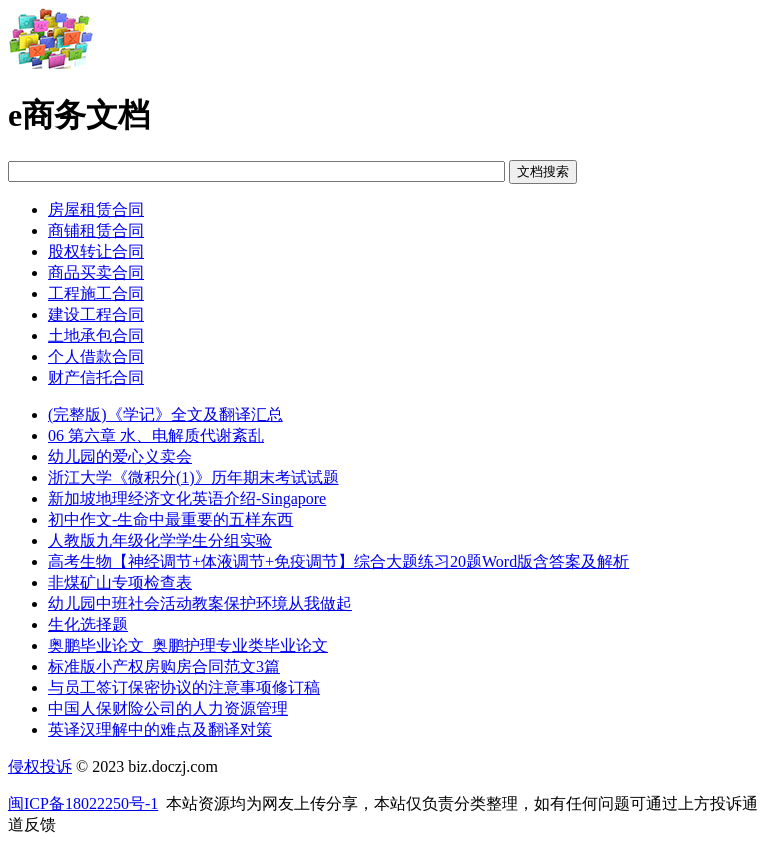 Image resolution: width=768 pixels, height=852 pixels. I want to click on 商品买卖合同, so click(96, 272).